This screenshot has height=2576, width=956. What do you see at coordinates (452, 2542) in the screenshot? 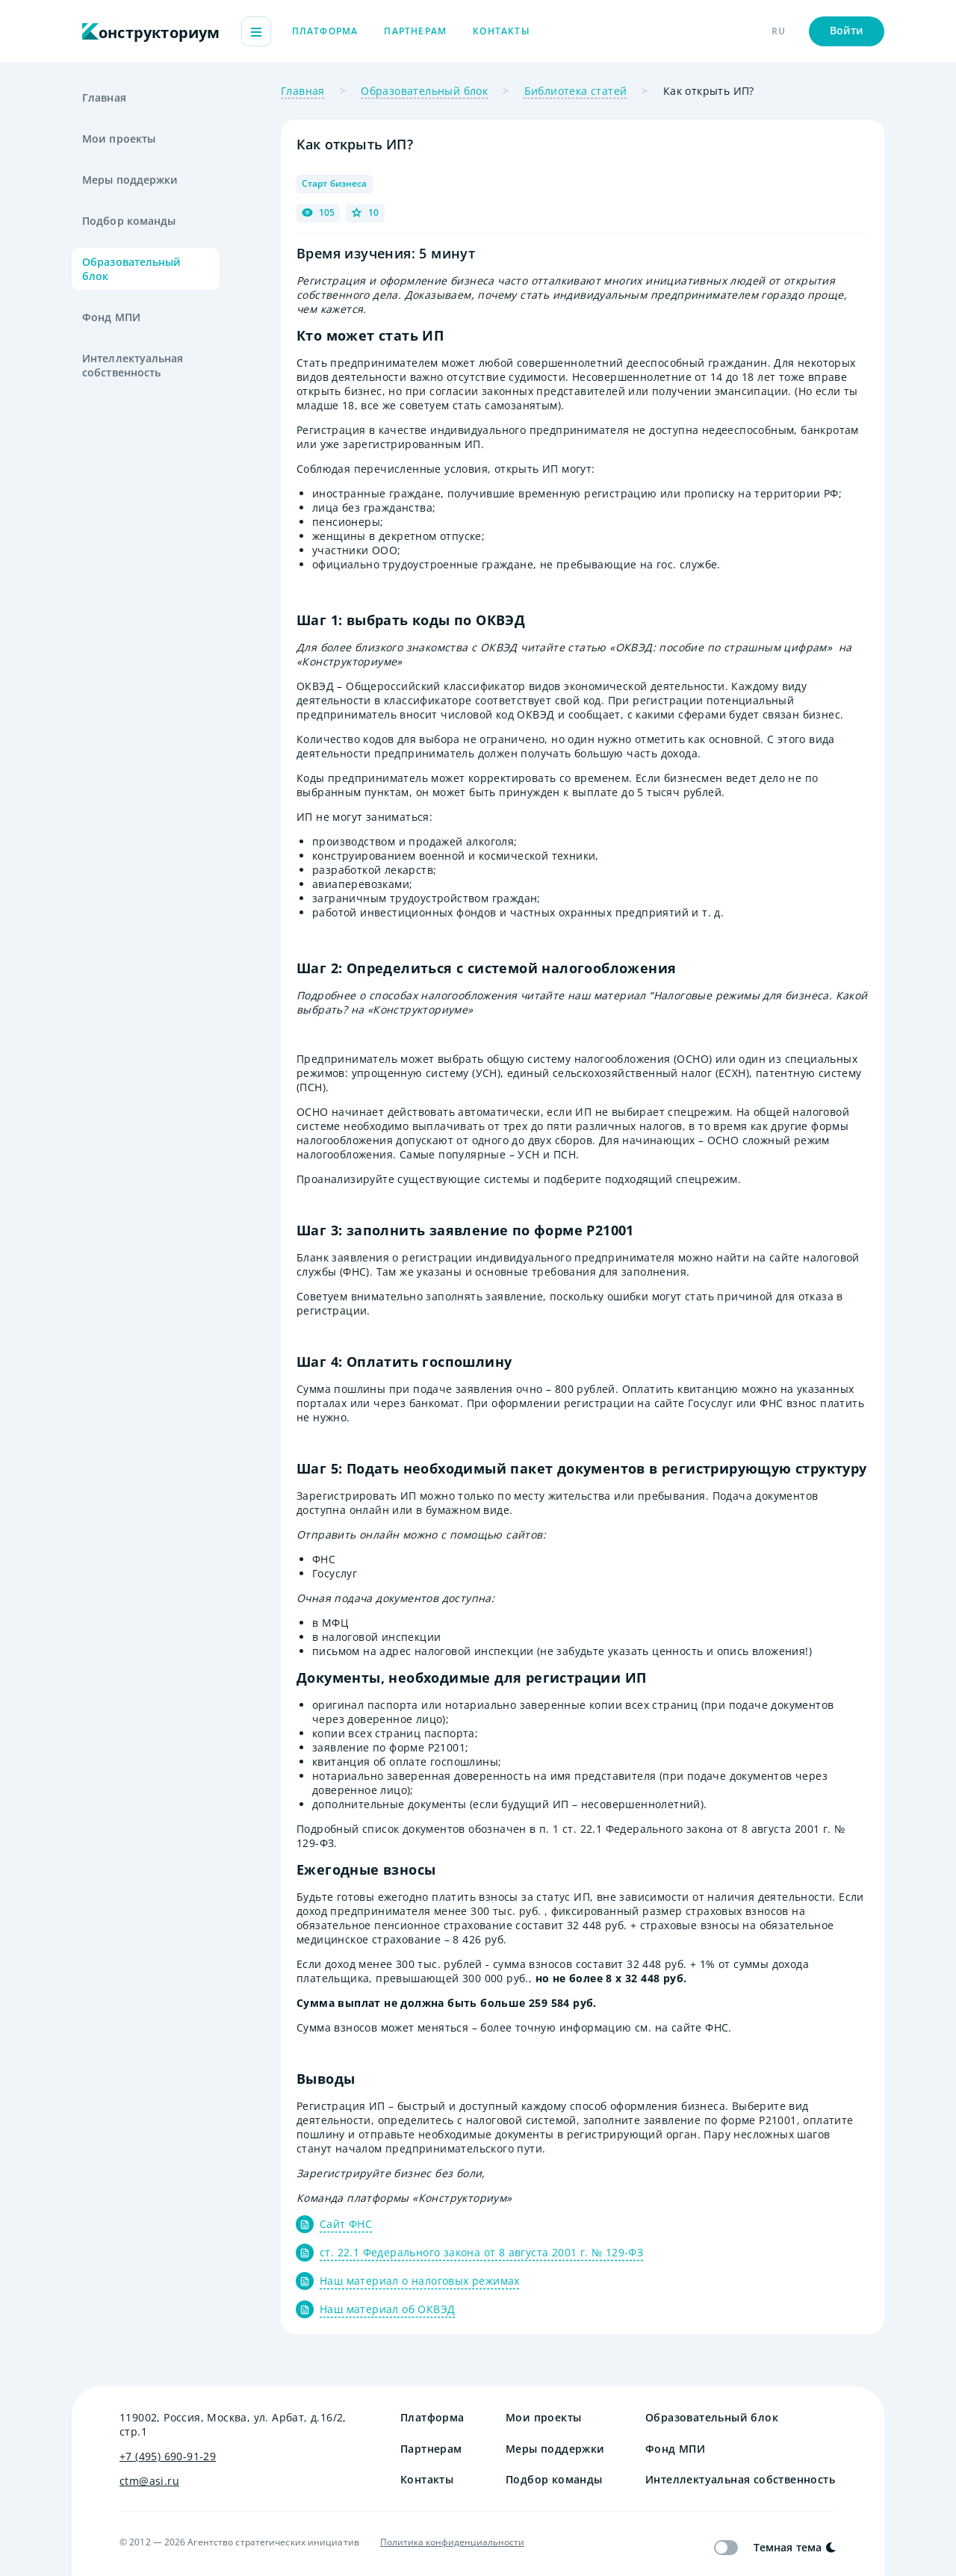
I see `Политика конфиденциальности` at bounding box center [452, 2542].